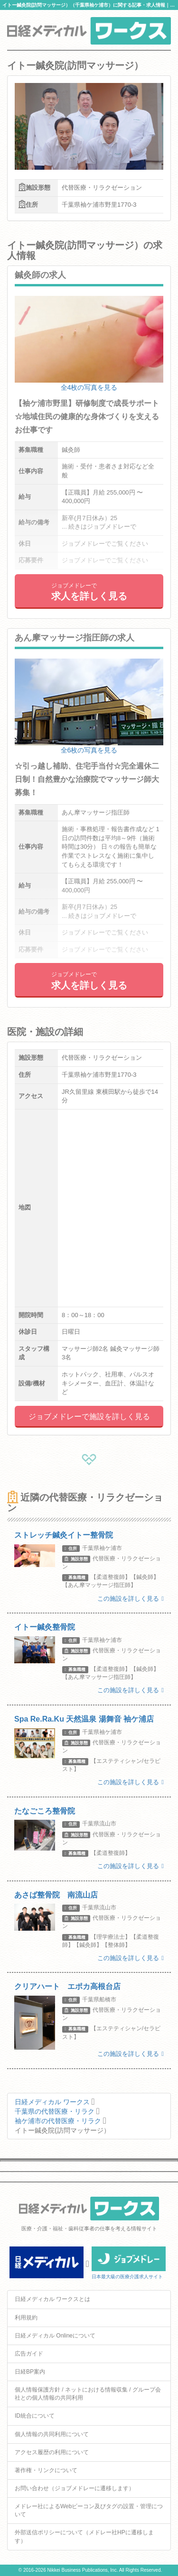 The width and height of the screenshot is (178, 2576). Describe the element at coordinates (52, 2299) in the screenshot. I see `日経メディカル ワークスとは` at that location.